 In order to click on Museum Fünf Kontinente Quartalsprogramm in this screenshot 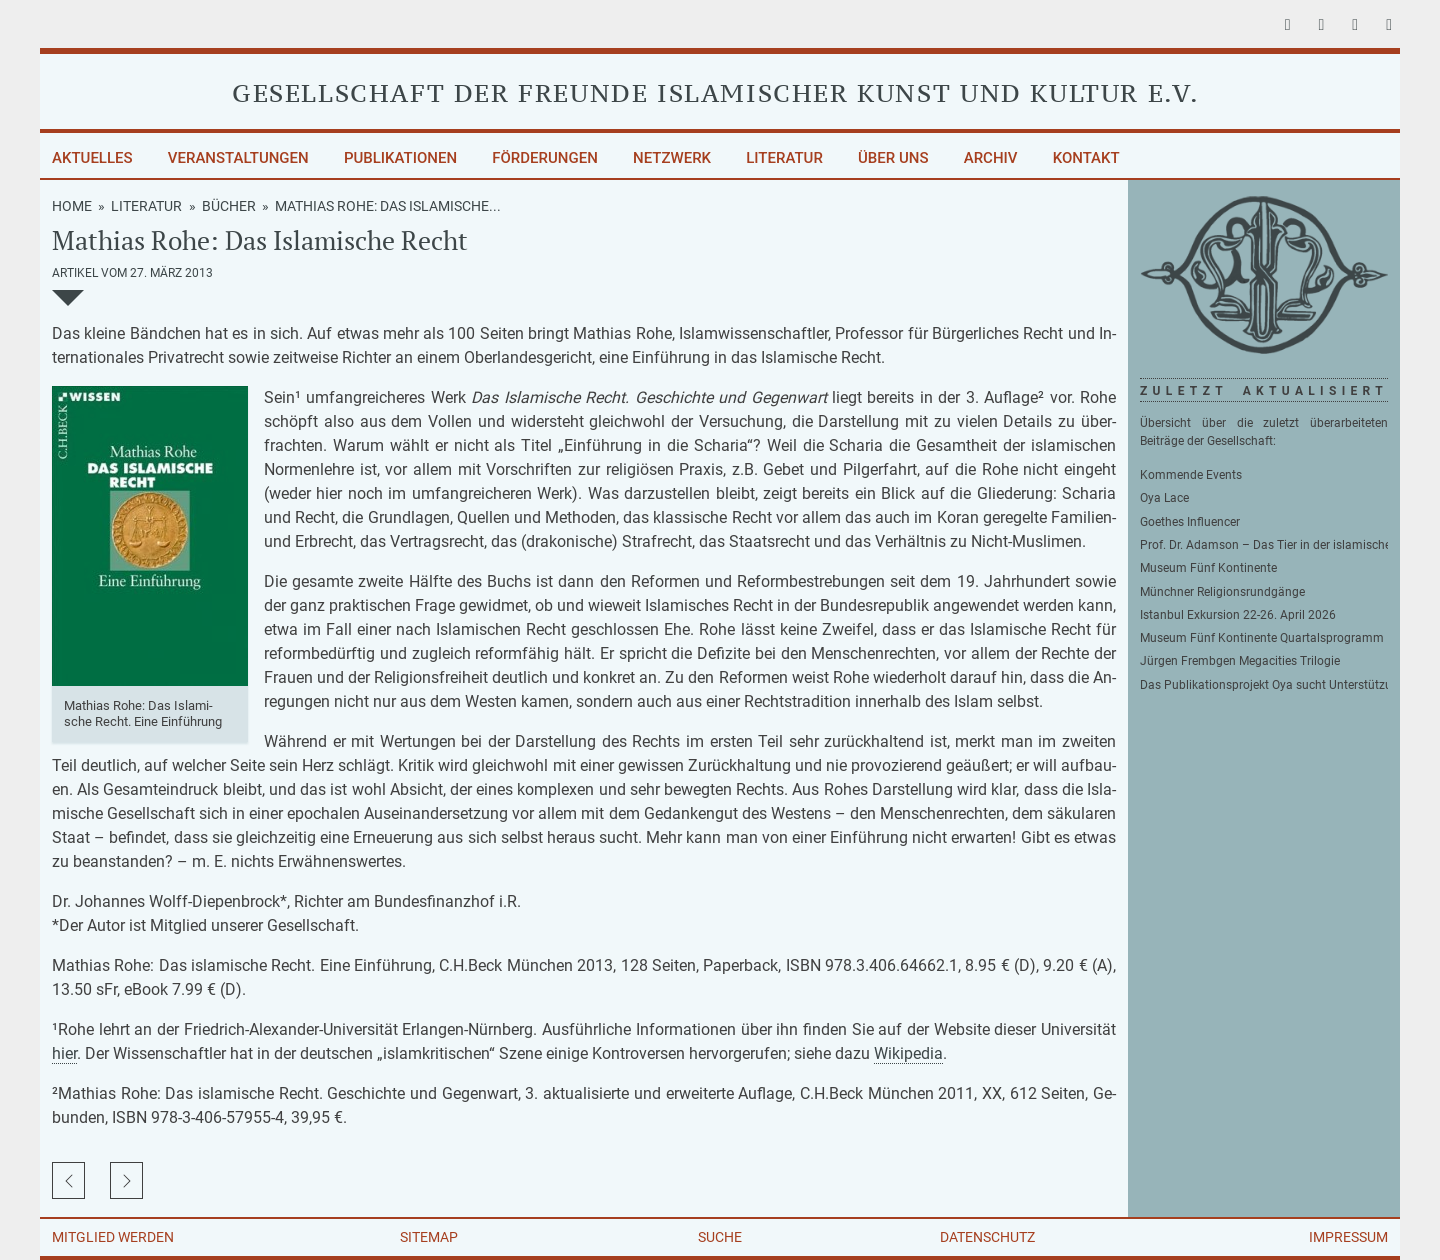, I will do `click(1262, 638)`.